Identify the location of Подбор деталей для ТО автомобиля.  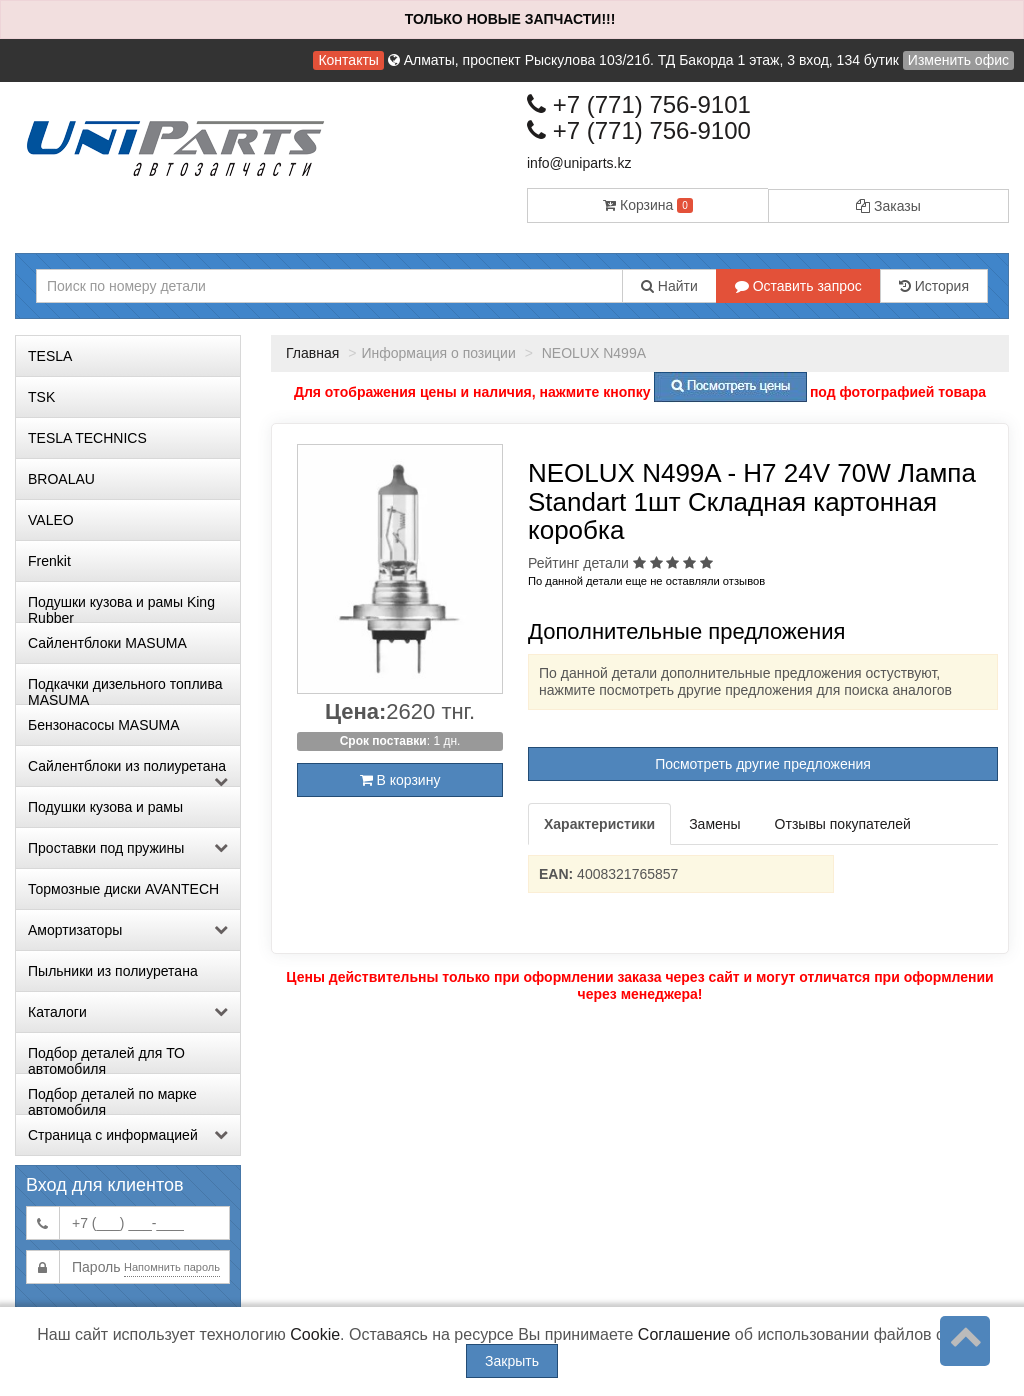
(106, 1059).